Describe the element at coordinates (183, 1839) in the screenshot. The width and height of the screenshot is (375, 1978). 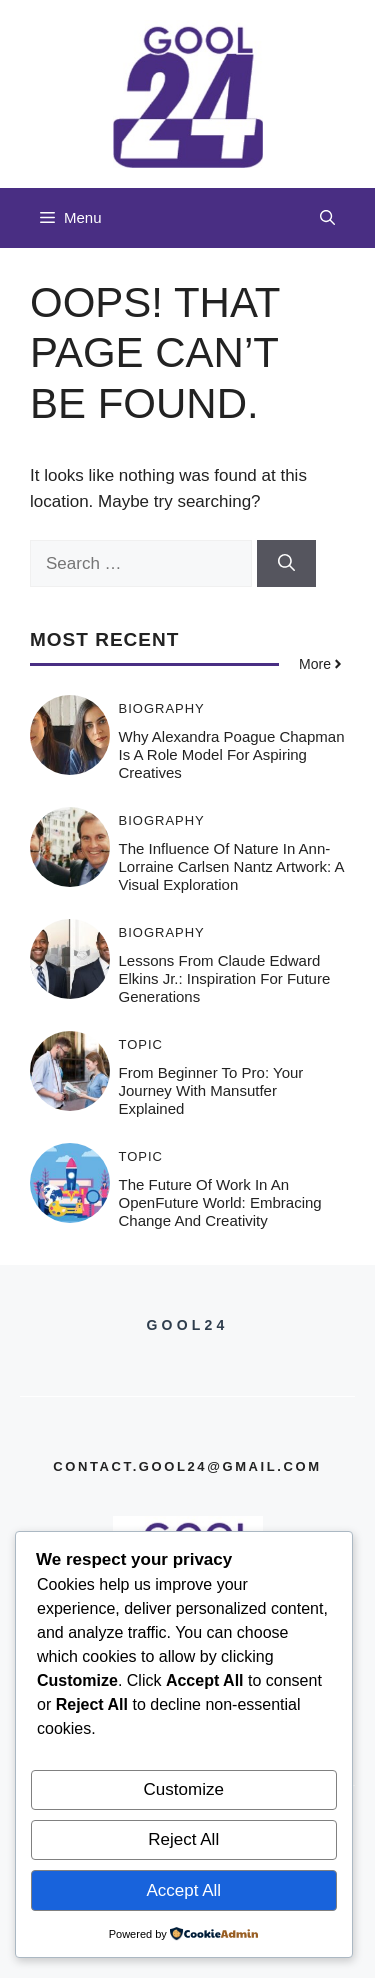
I see `Reject All` at that location.